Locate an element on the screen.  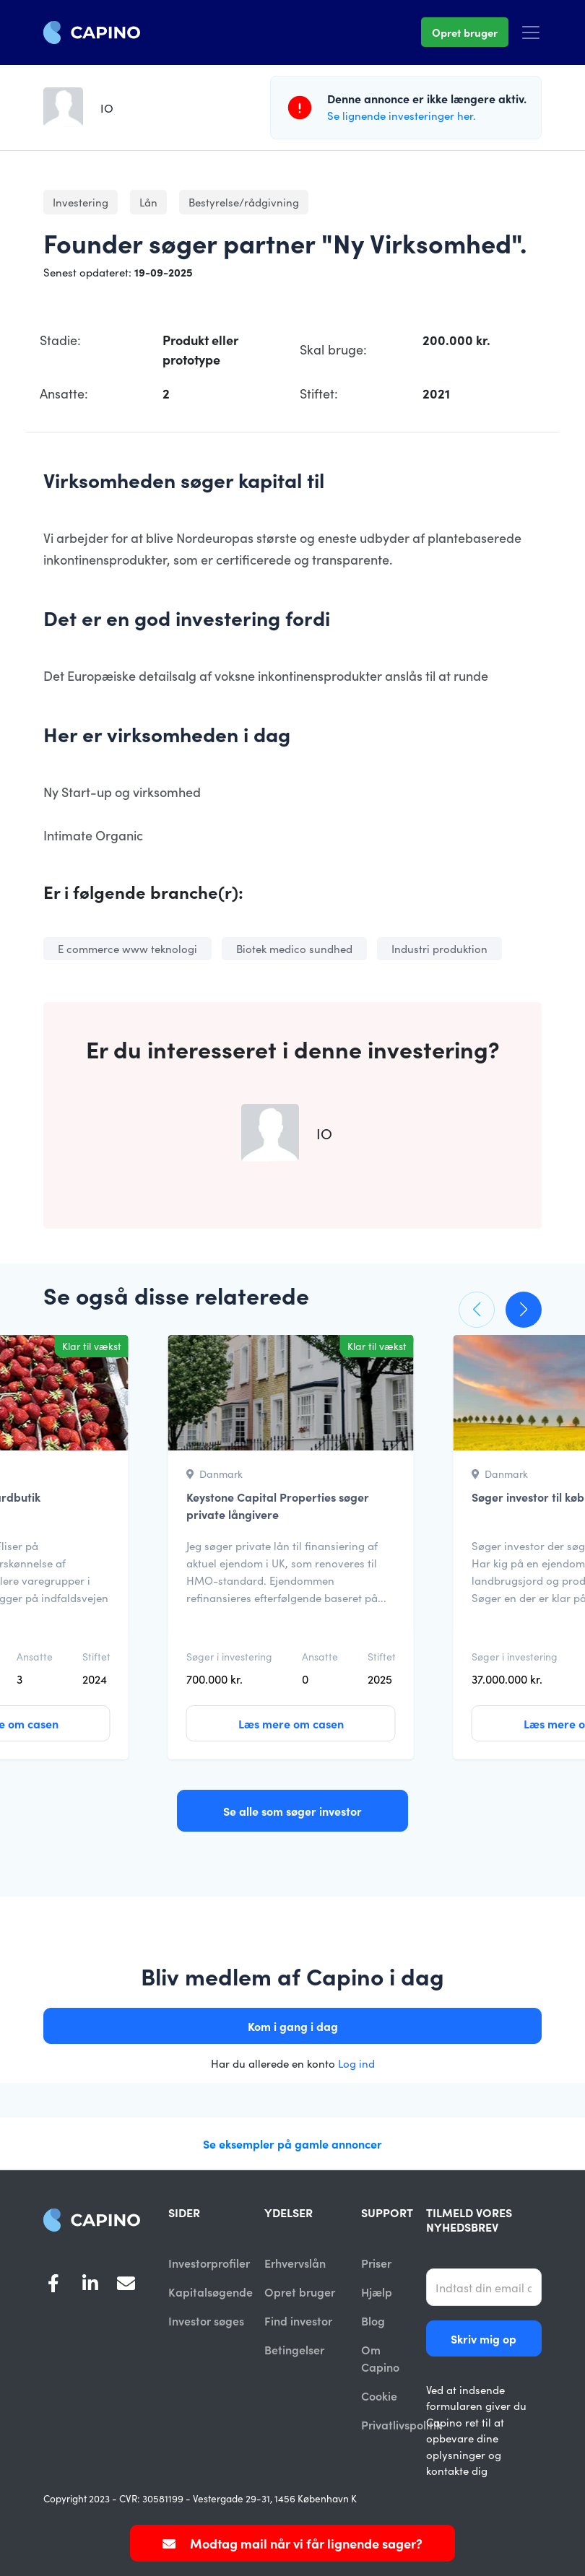
Privatlivspolitik is located at coordinates (401, 2426).